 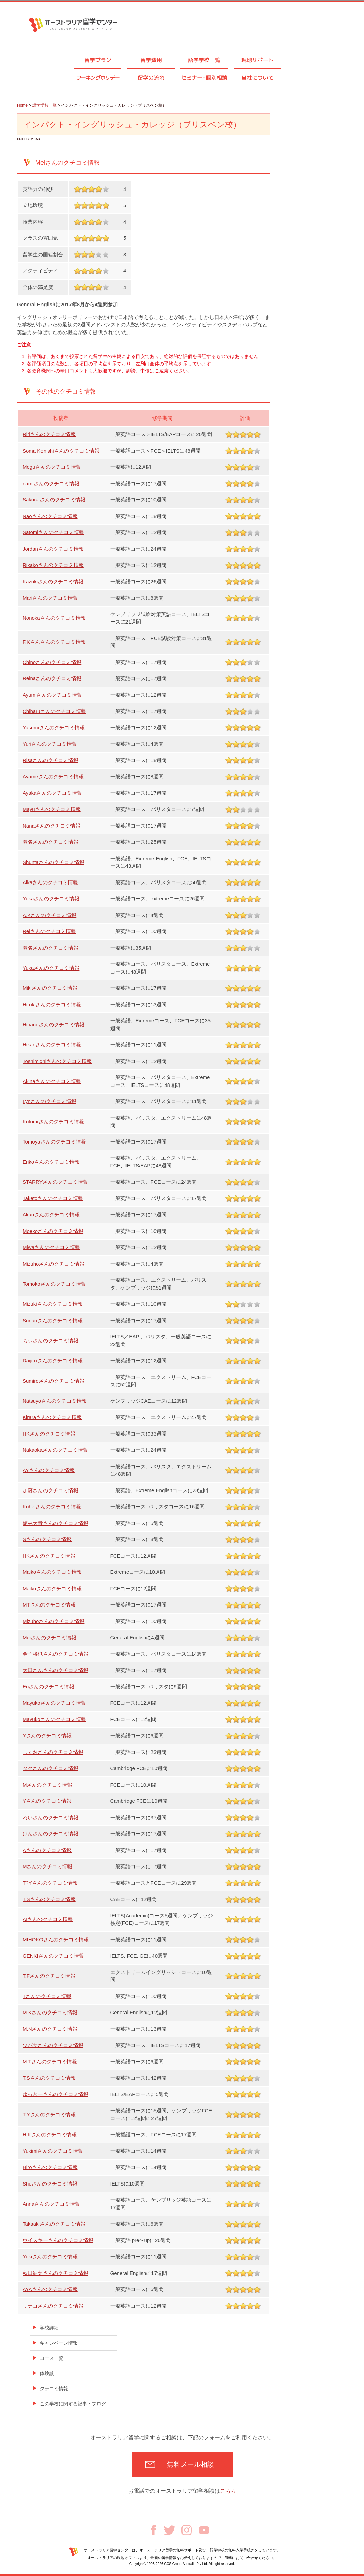 I want to click on Hirokiさんのクチコミ情報, so click(x=52, y=1004).